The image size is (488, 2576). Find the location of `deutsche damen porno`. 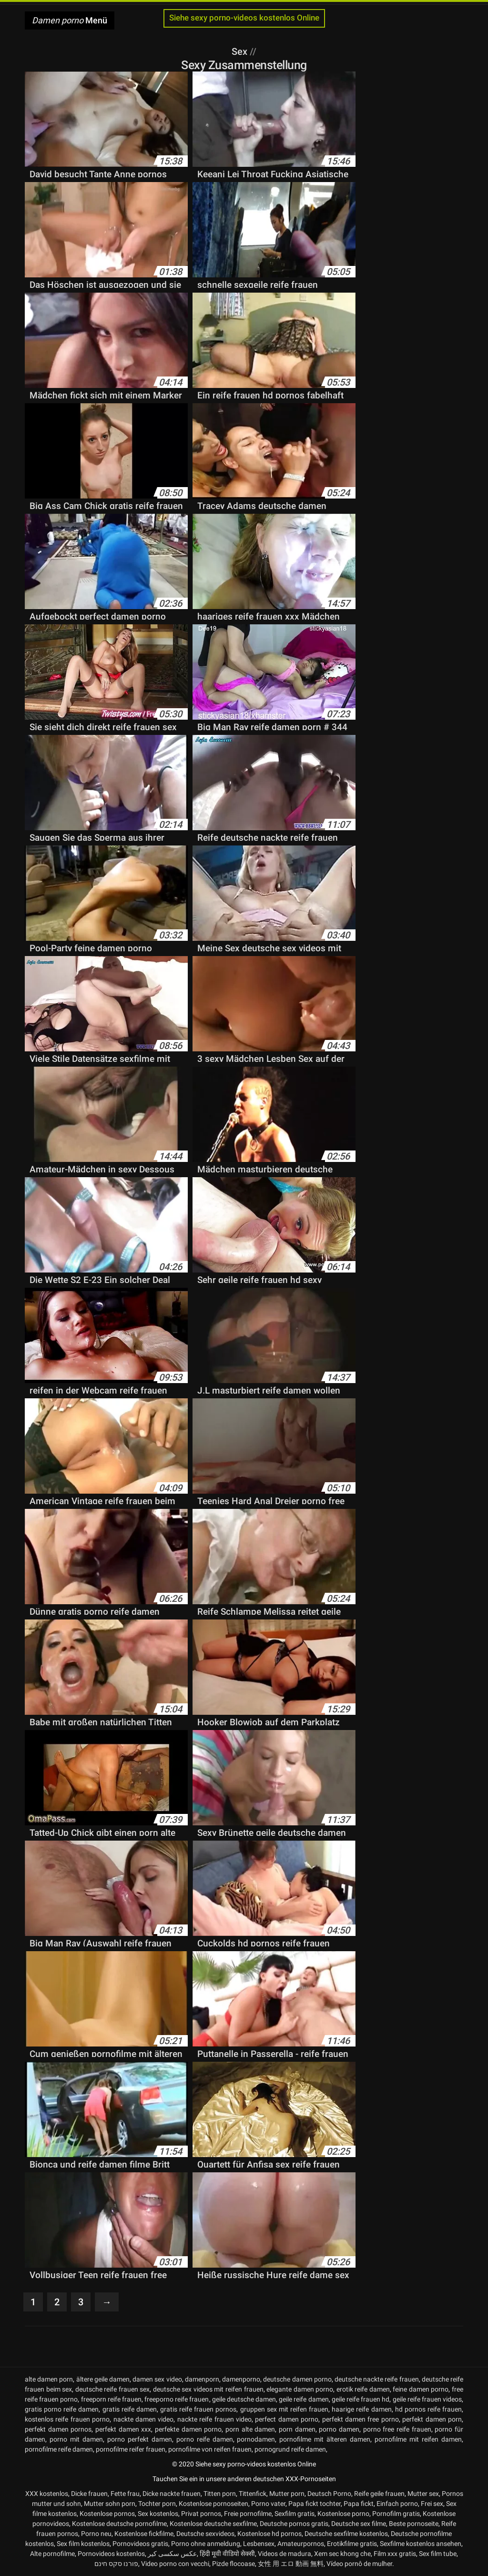

deutsche damen porno is located at coordinates (297, 2379).